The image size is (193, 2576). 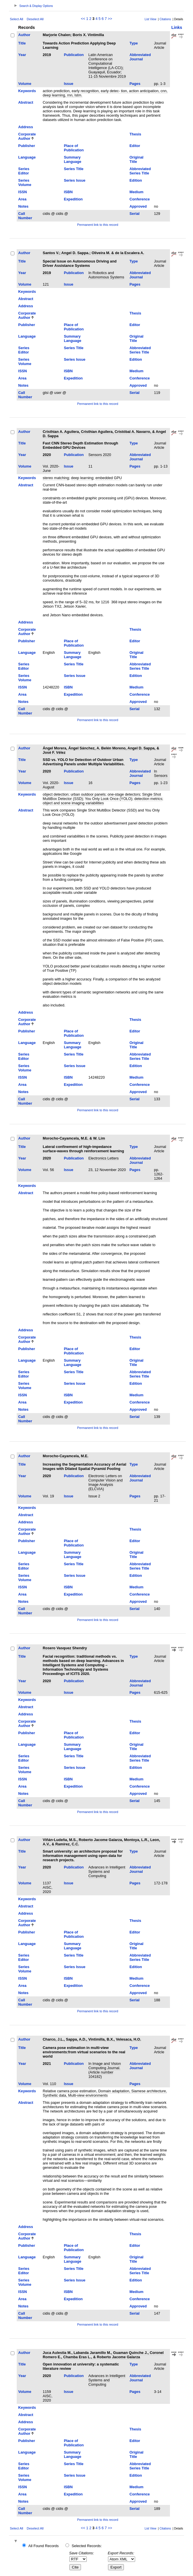 I want to click on Volume, so click(x=24, y=83).